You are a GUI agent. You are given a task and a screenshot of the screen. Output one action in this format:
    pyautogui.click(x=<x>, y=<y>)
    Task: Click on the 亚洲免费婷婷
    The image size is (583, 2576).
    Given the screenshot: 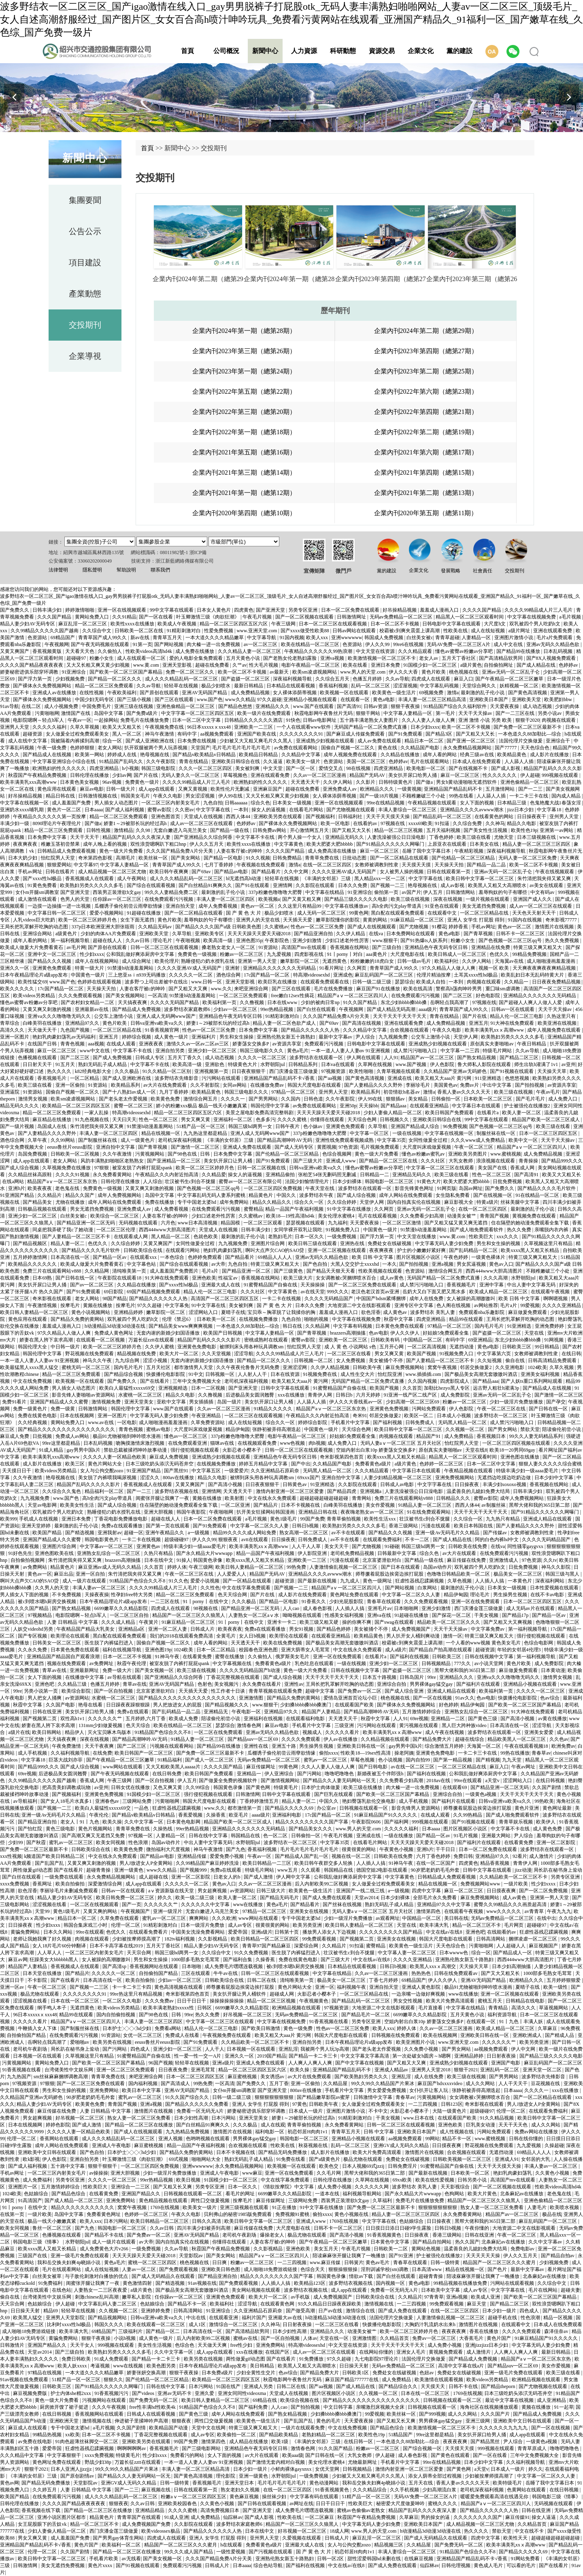 What is the action you would take?
    pyautogui.click(x=550, y=1326)
    